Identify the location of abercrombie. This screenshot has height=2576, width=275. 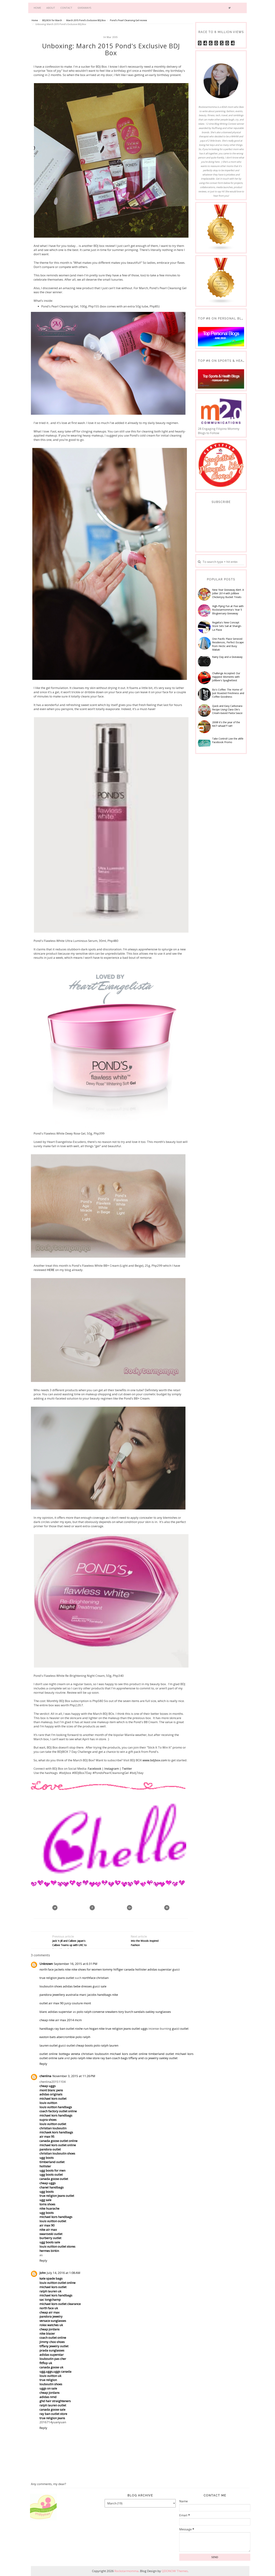
(65, 2037).